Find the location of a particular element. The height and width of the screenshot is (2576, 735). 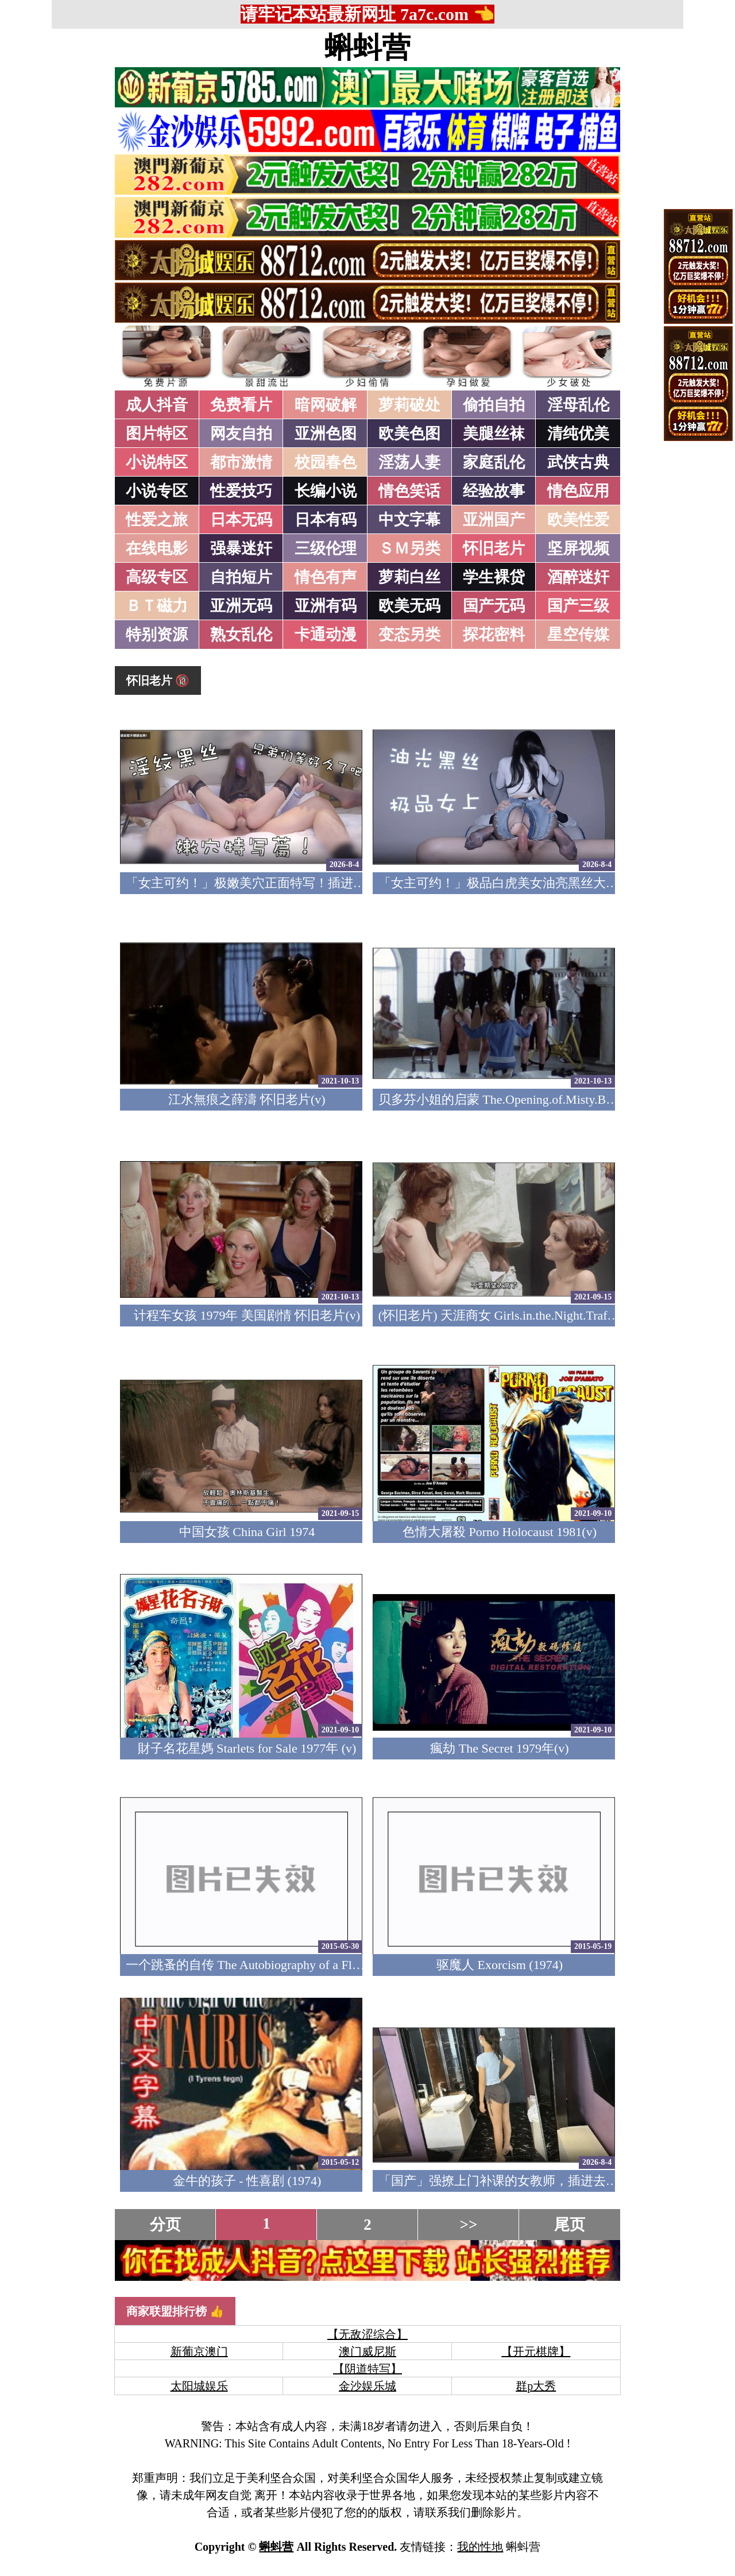

萝莉破处 is located at coordinates (409, 404).